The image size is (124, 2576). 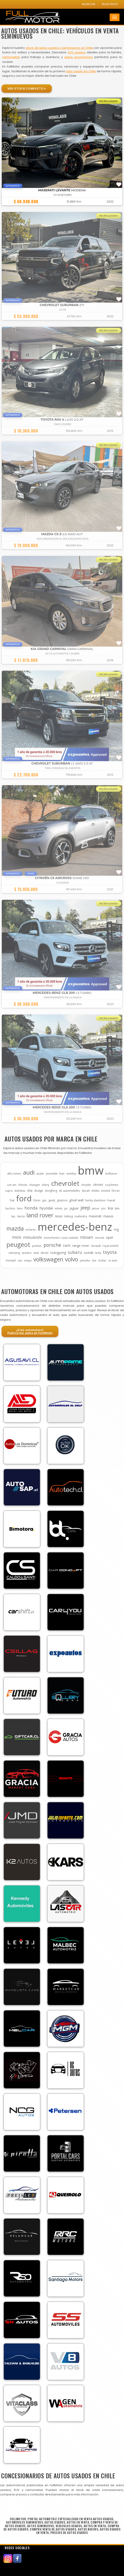 I want to click on SUV usados, so click(x=77, y=52).